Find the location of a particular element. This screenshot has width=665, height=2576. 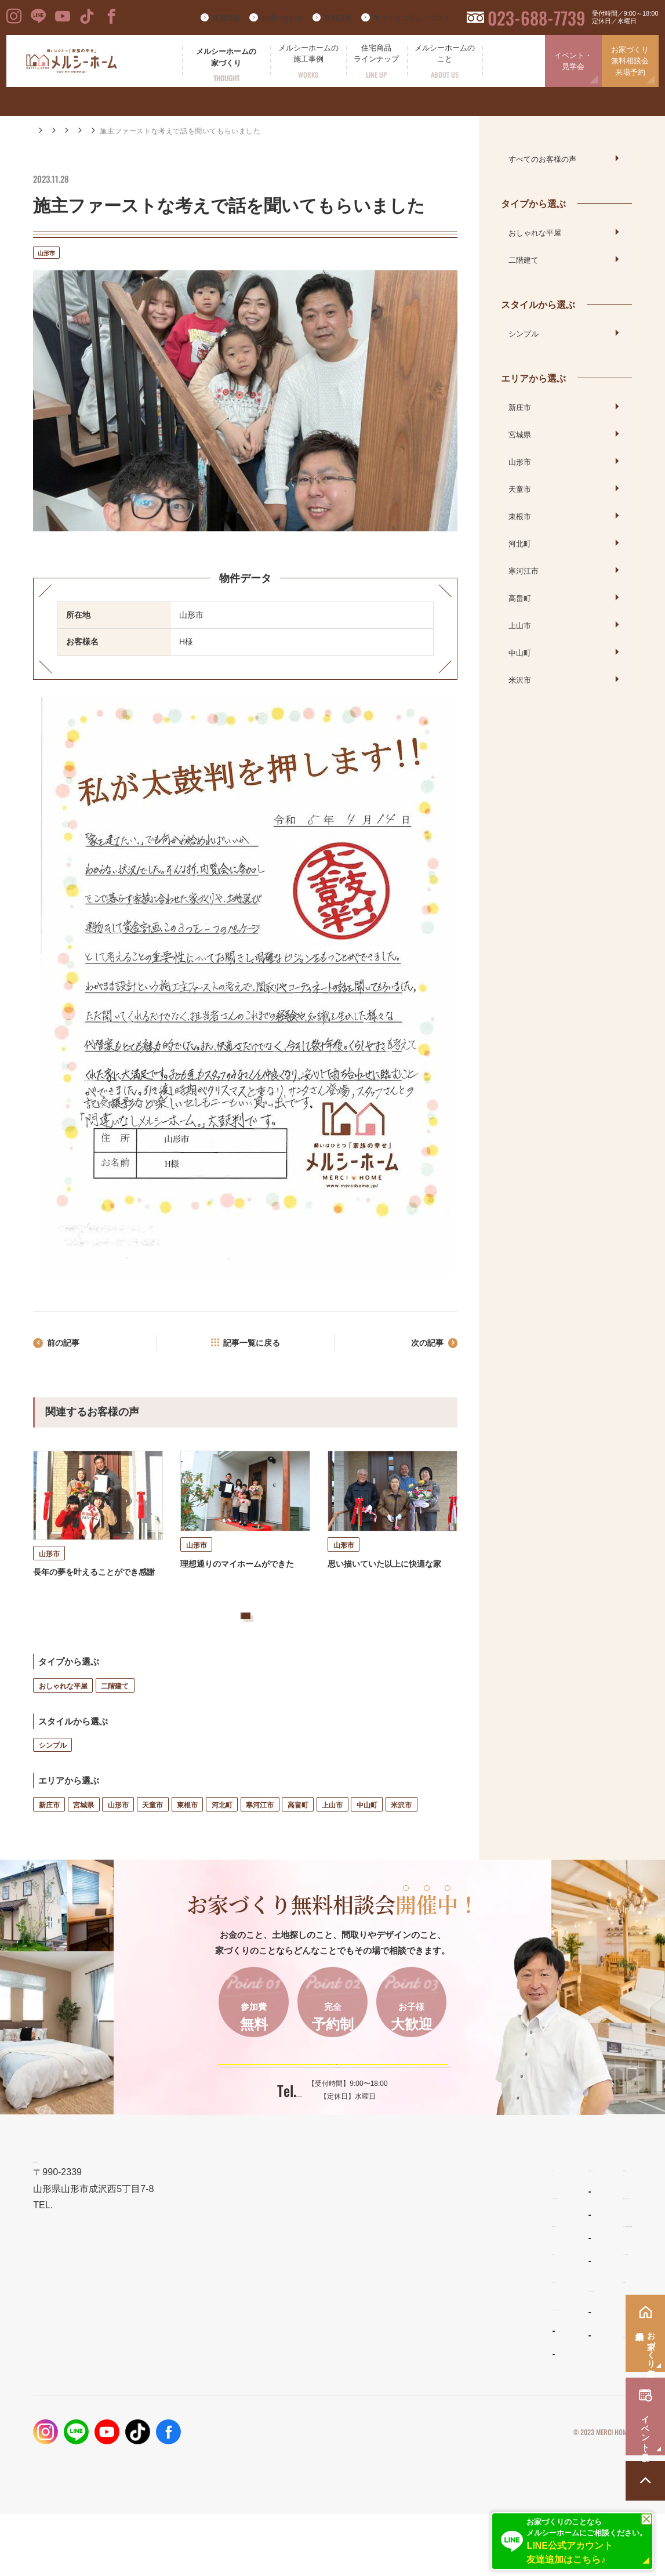

お客様の声をもっと見る is located at coordinates (230, 1641).